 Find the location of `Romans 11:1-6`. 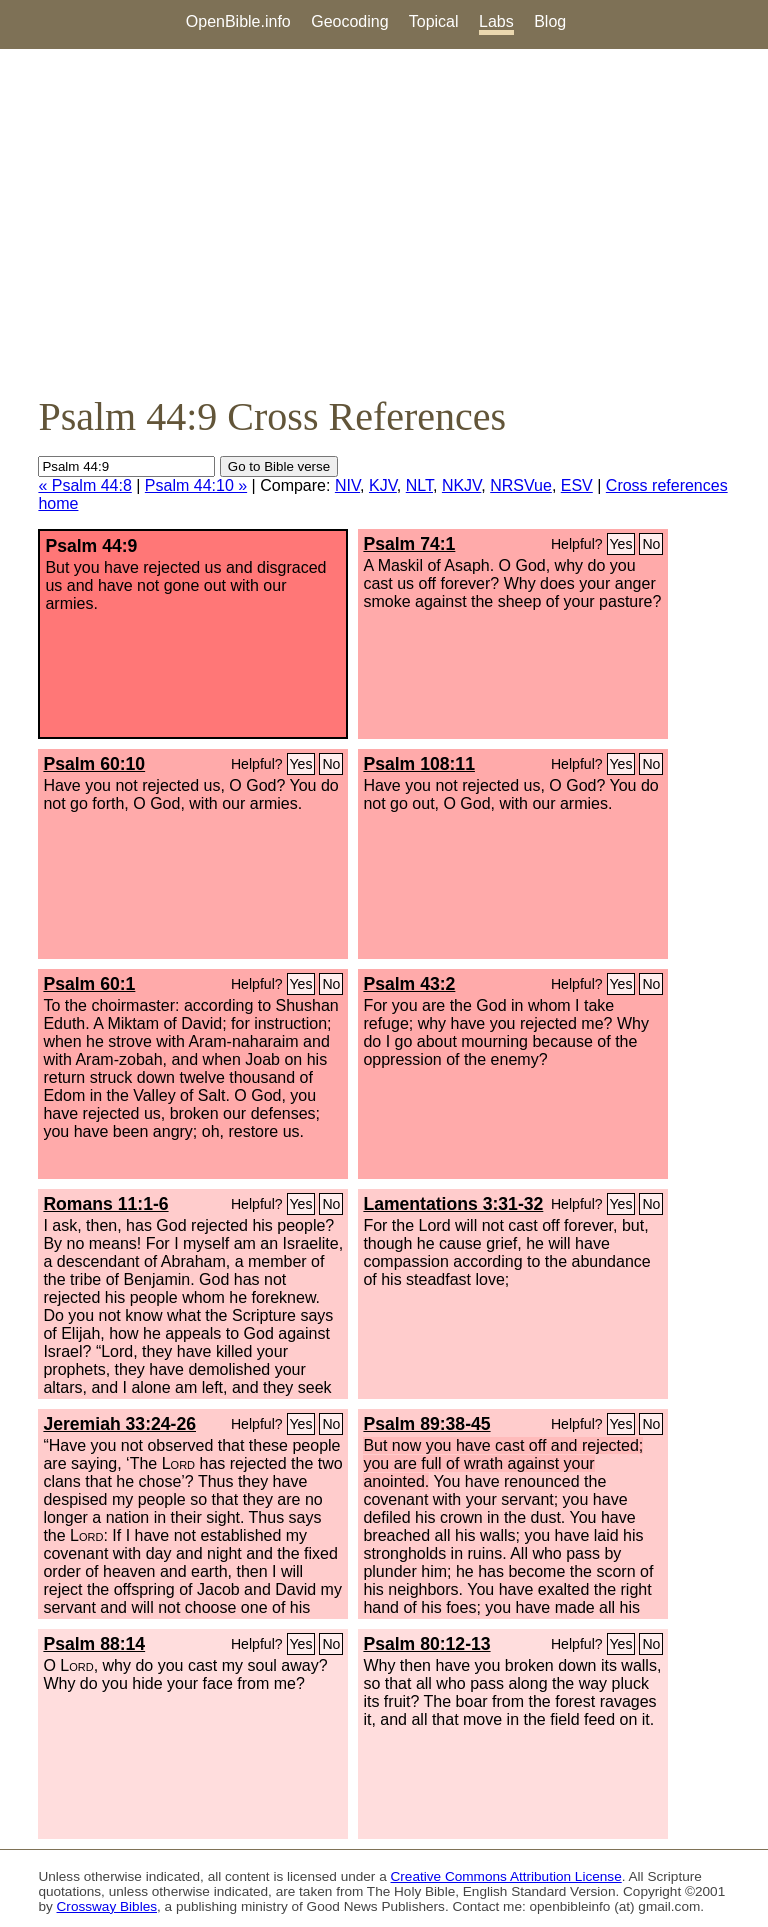

Romans 11:1-6 is located at coordinates (105, 1204).